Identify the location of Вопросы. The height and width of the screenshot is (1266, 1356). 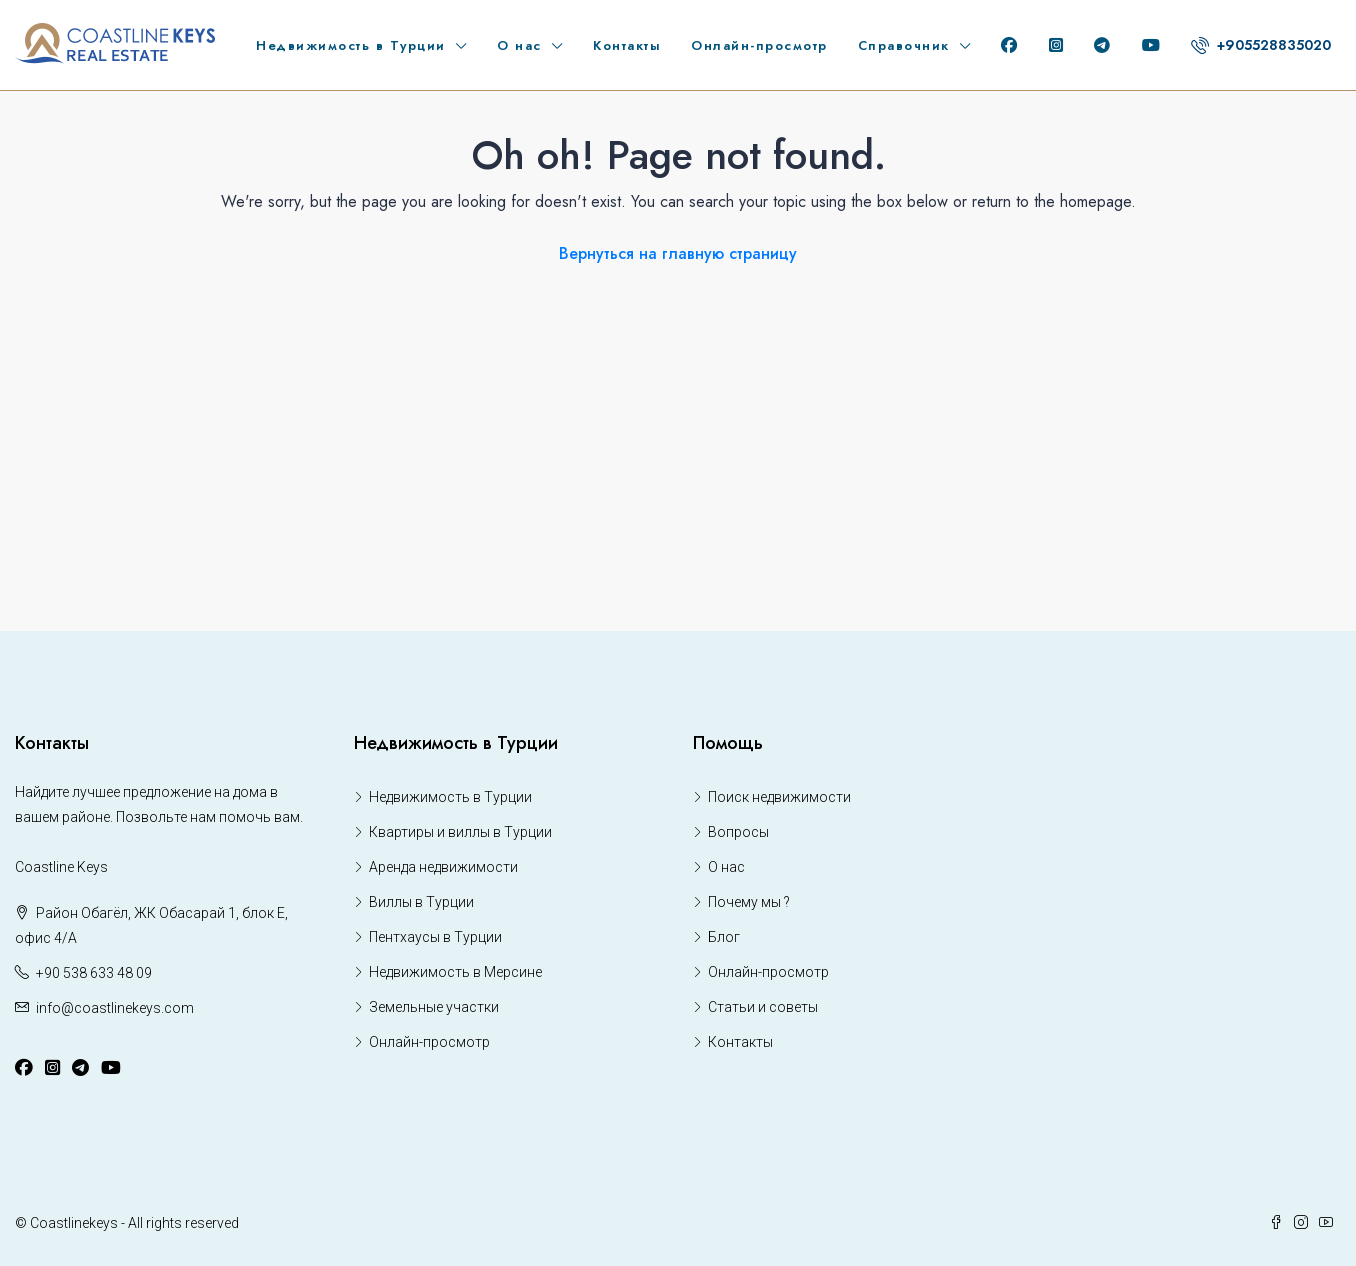
(738, 832).